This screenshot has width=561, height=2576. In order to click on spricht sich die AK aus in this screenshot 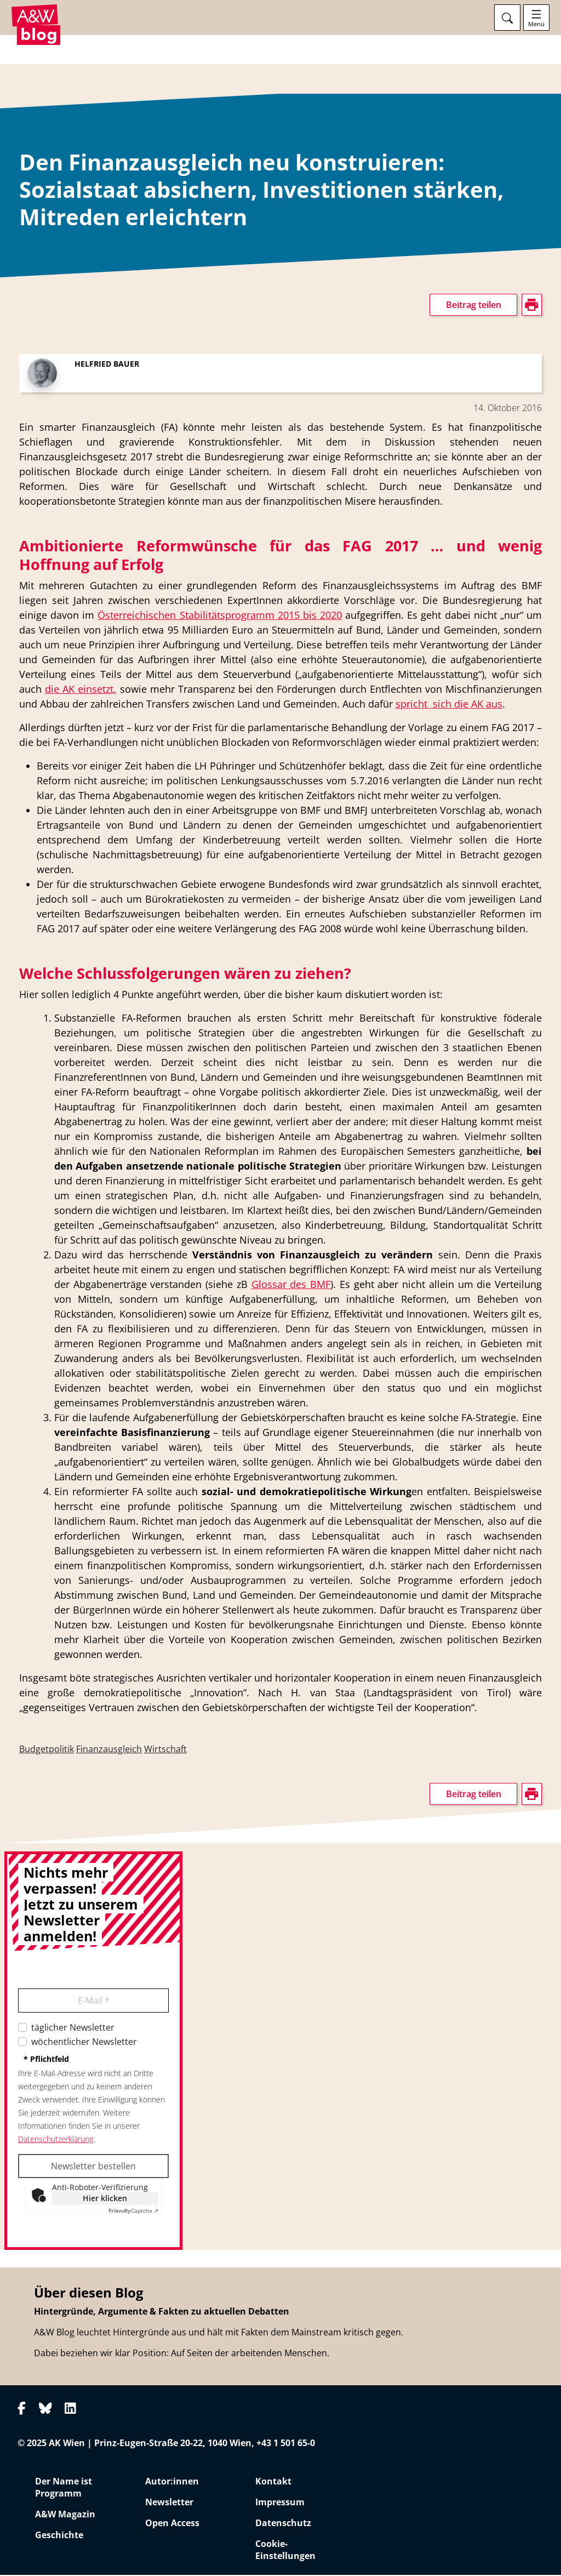, I will do `click(449, 705)`.